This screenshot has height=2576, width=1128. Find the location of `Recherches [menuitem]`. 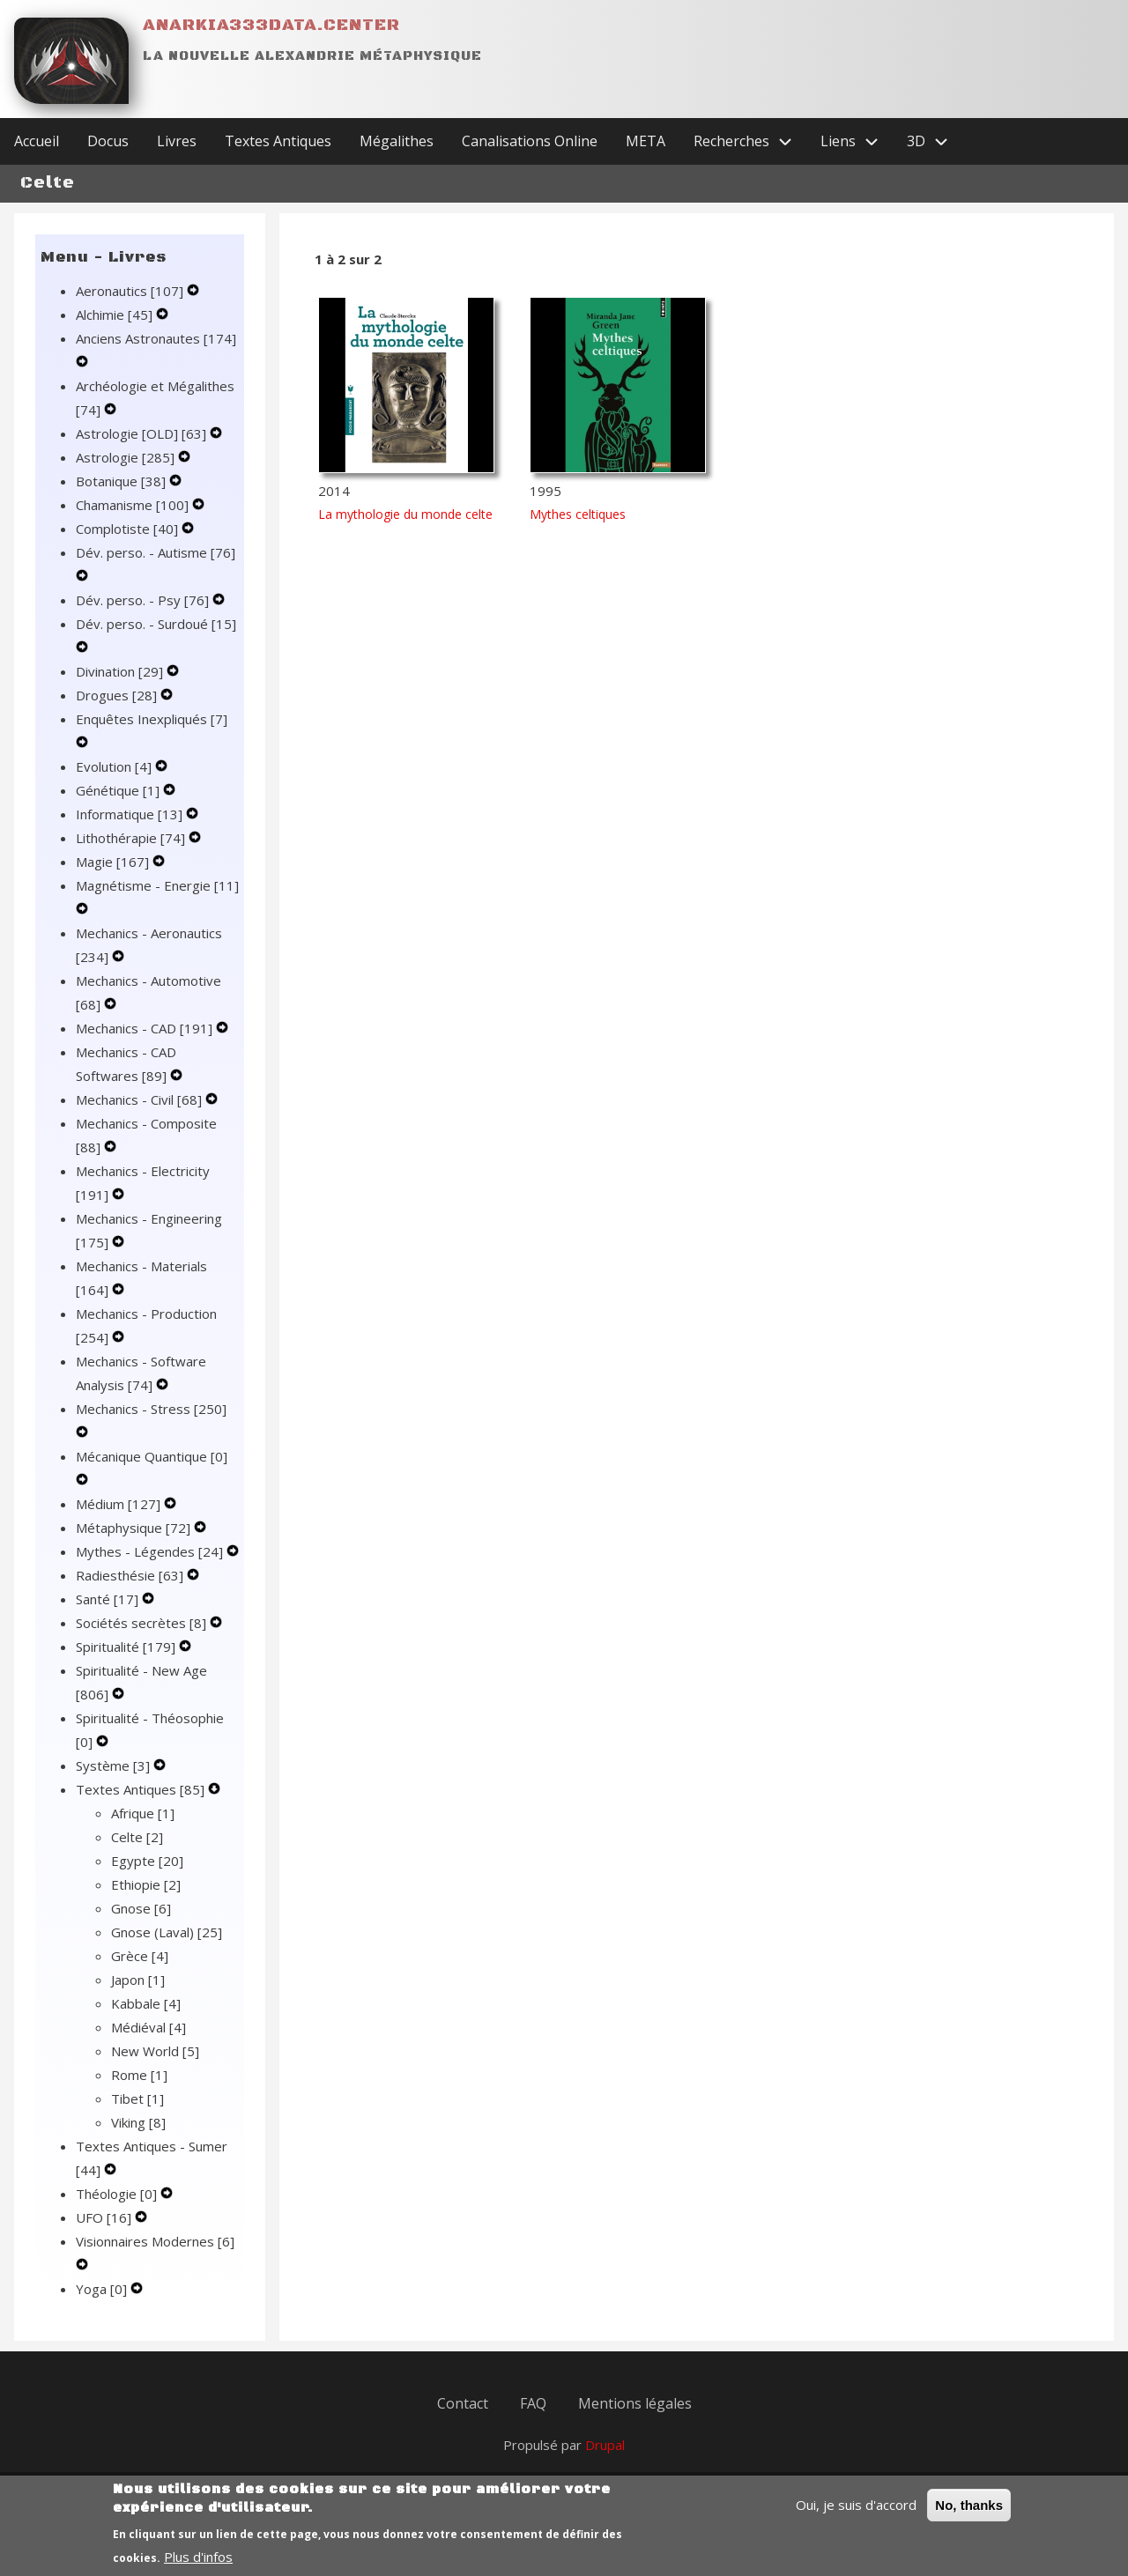

Recherches [menuitem] is located at coordinates (750, 141).